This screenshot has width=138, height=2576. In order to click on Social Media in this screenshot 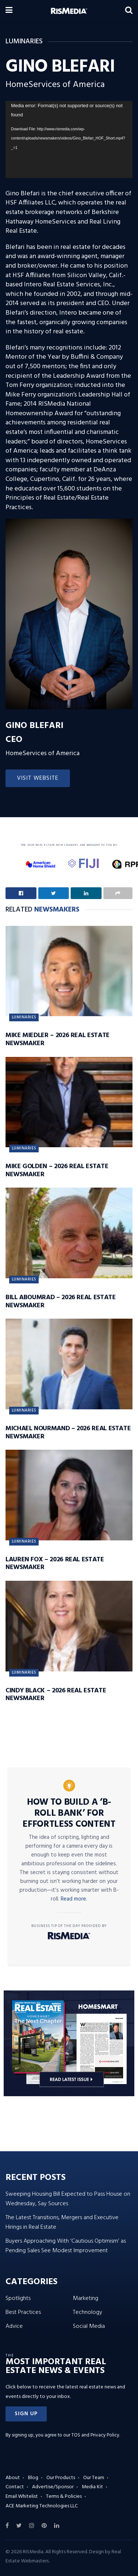, I will do `click(89, 2326)`.